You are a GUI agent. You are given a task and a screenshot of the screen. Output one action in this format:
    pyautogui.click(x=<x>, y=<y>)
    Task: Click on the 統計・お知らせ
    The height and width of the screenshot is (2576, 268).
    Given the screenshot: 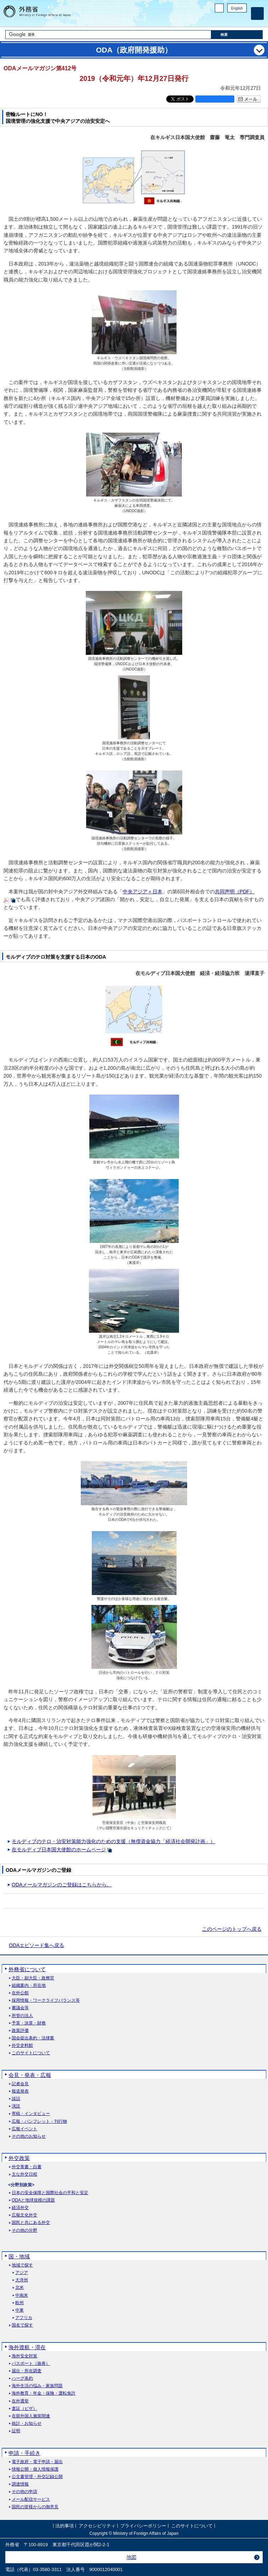 What is the action you would take?
    pyautogui.click(x=26, y=2423)
    